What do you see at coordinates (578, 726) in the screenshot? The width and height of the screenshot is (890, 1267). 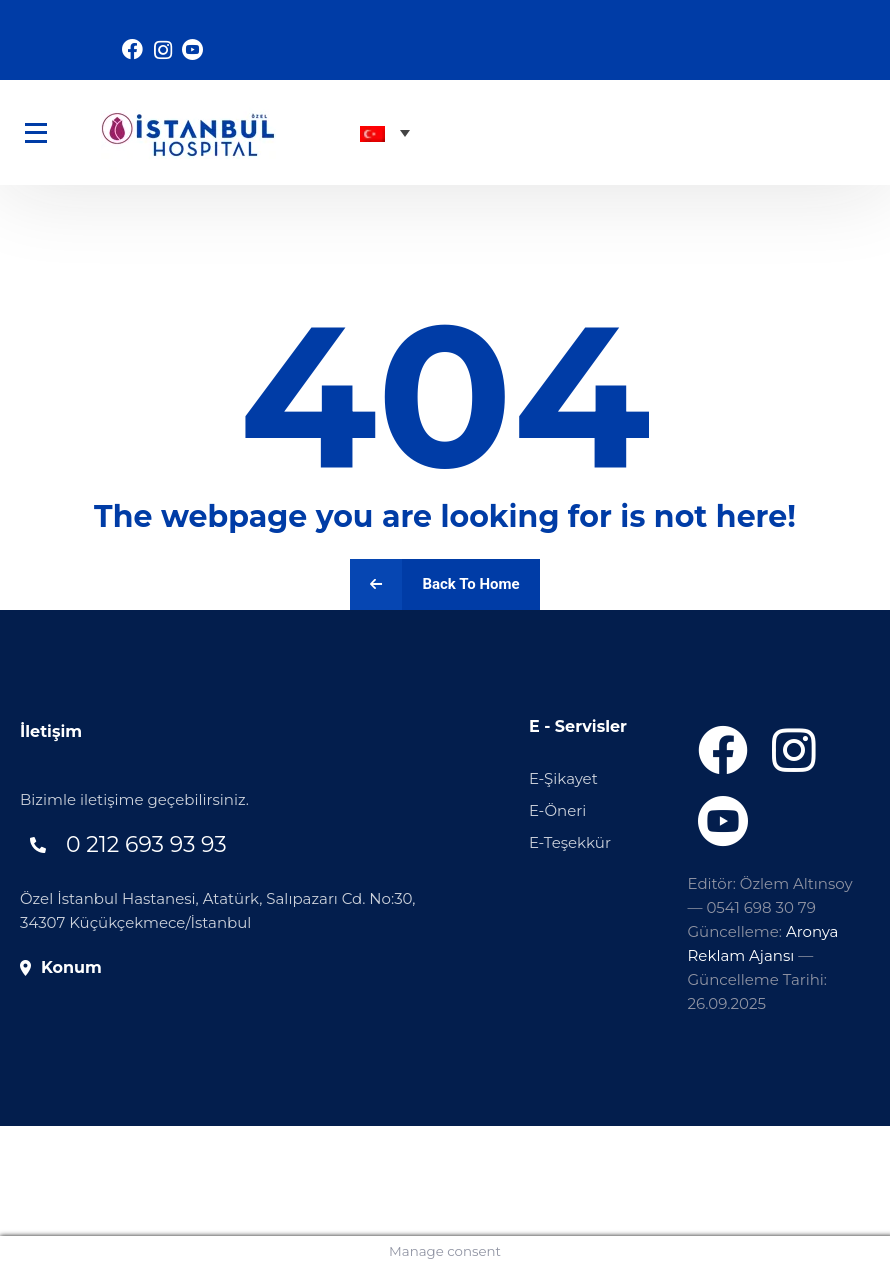 I see `E - Servisler` at bounding box center [578, 726].